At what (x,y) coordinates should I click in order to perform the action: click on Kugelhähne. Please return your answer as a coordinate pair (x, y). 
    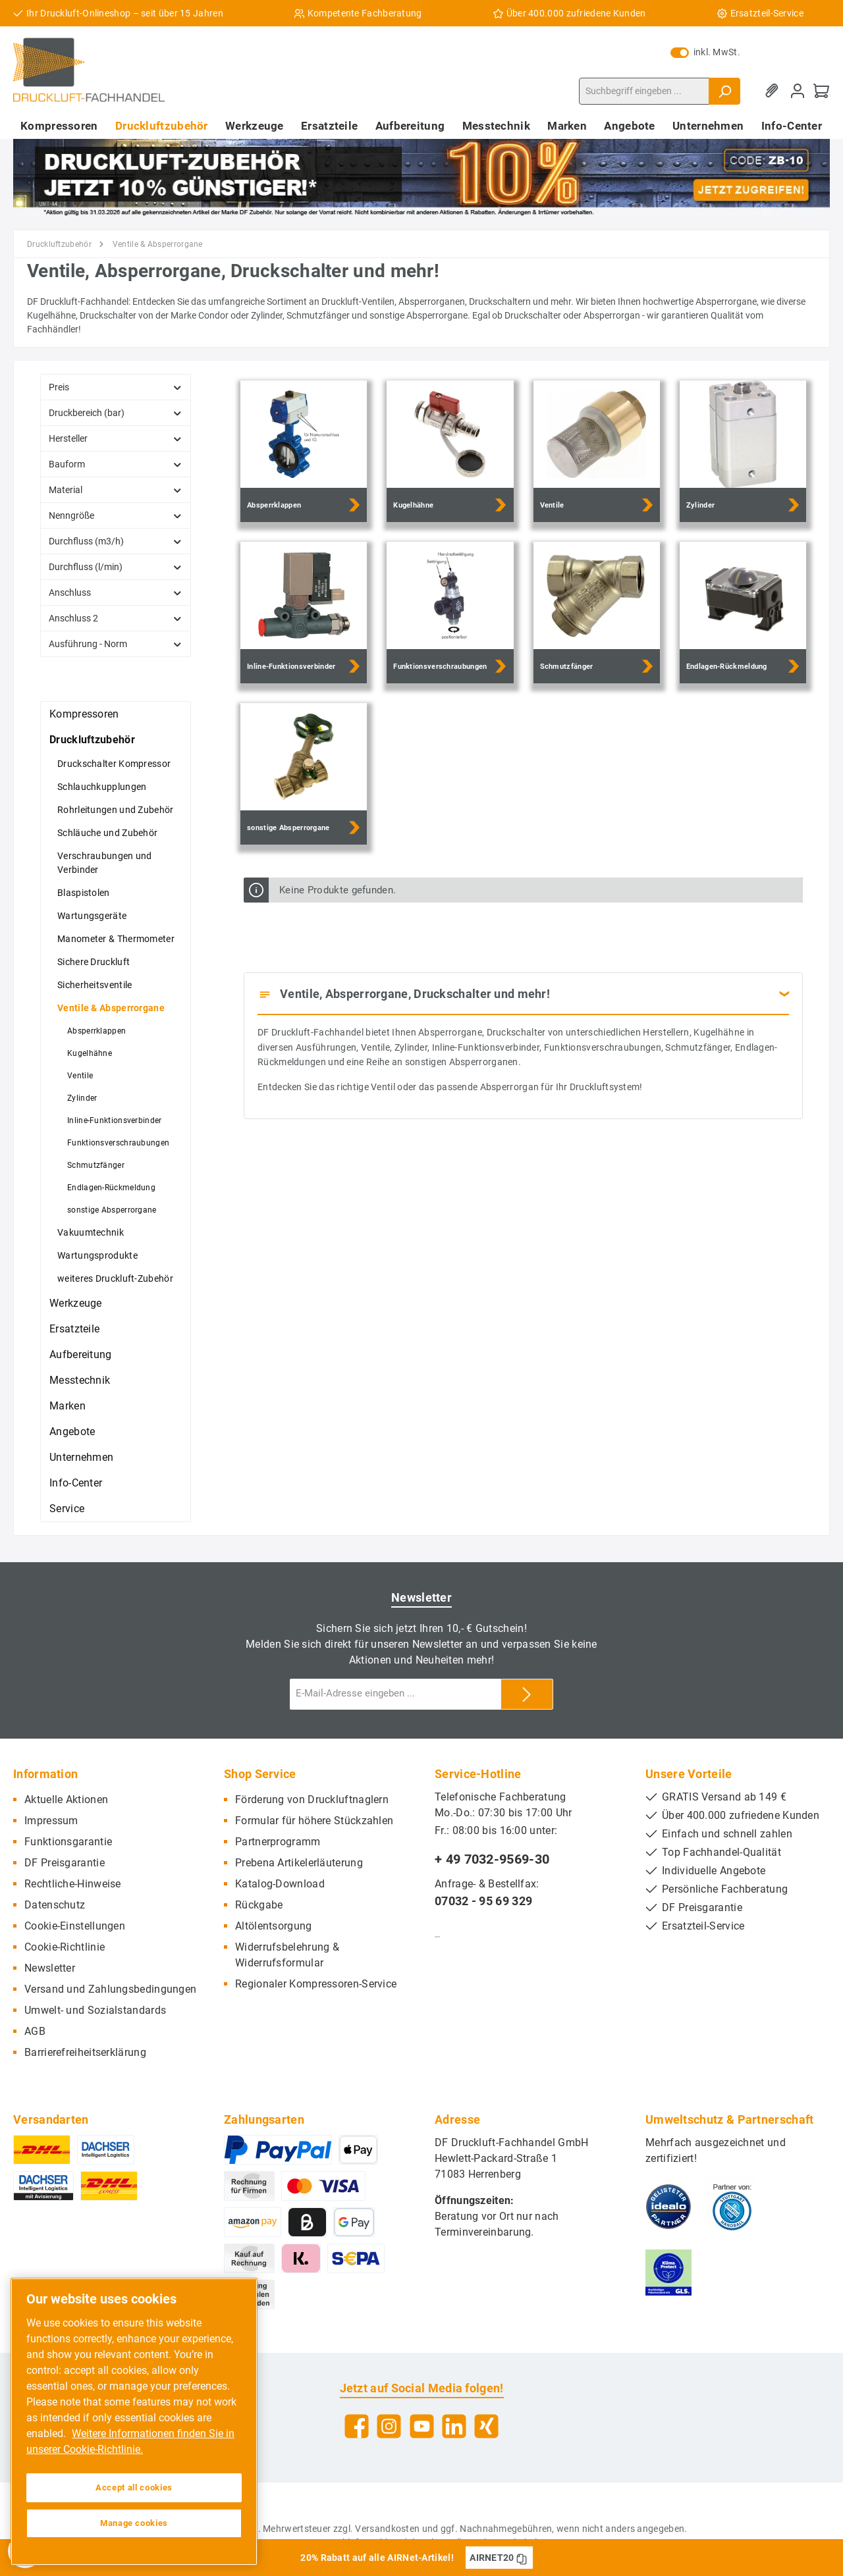
    Looking at the image, I should click on (89, 1053).